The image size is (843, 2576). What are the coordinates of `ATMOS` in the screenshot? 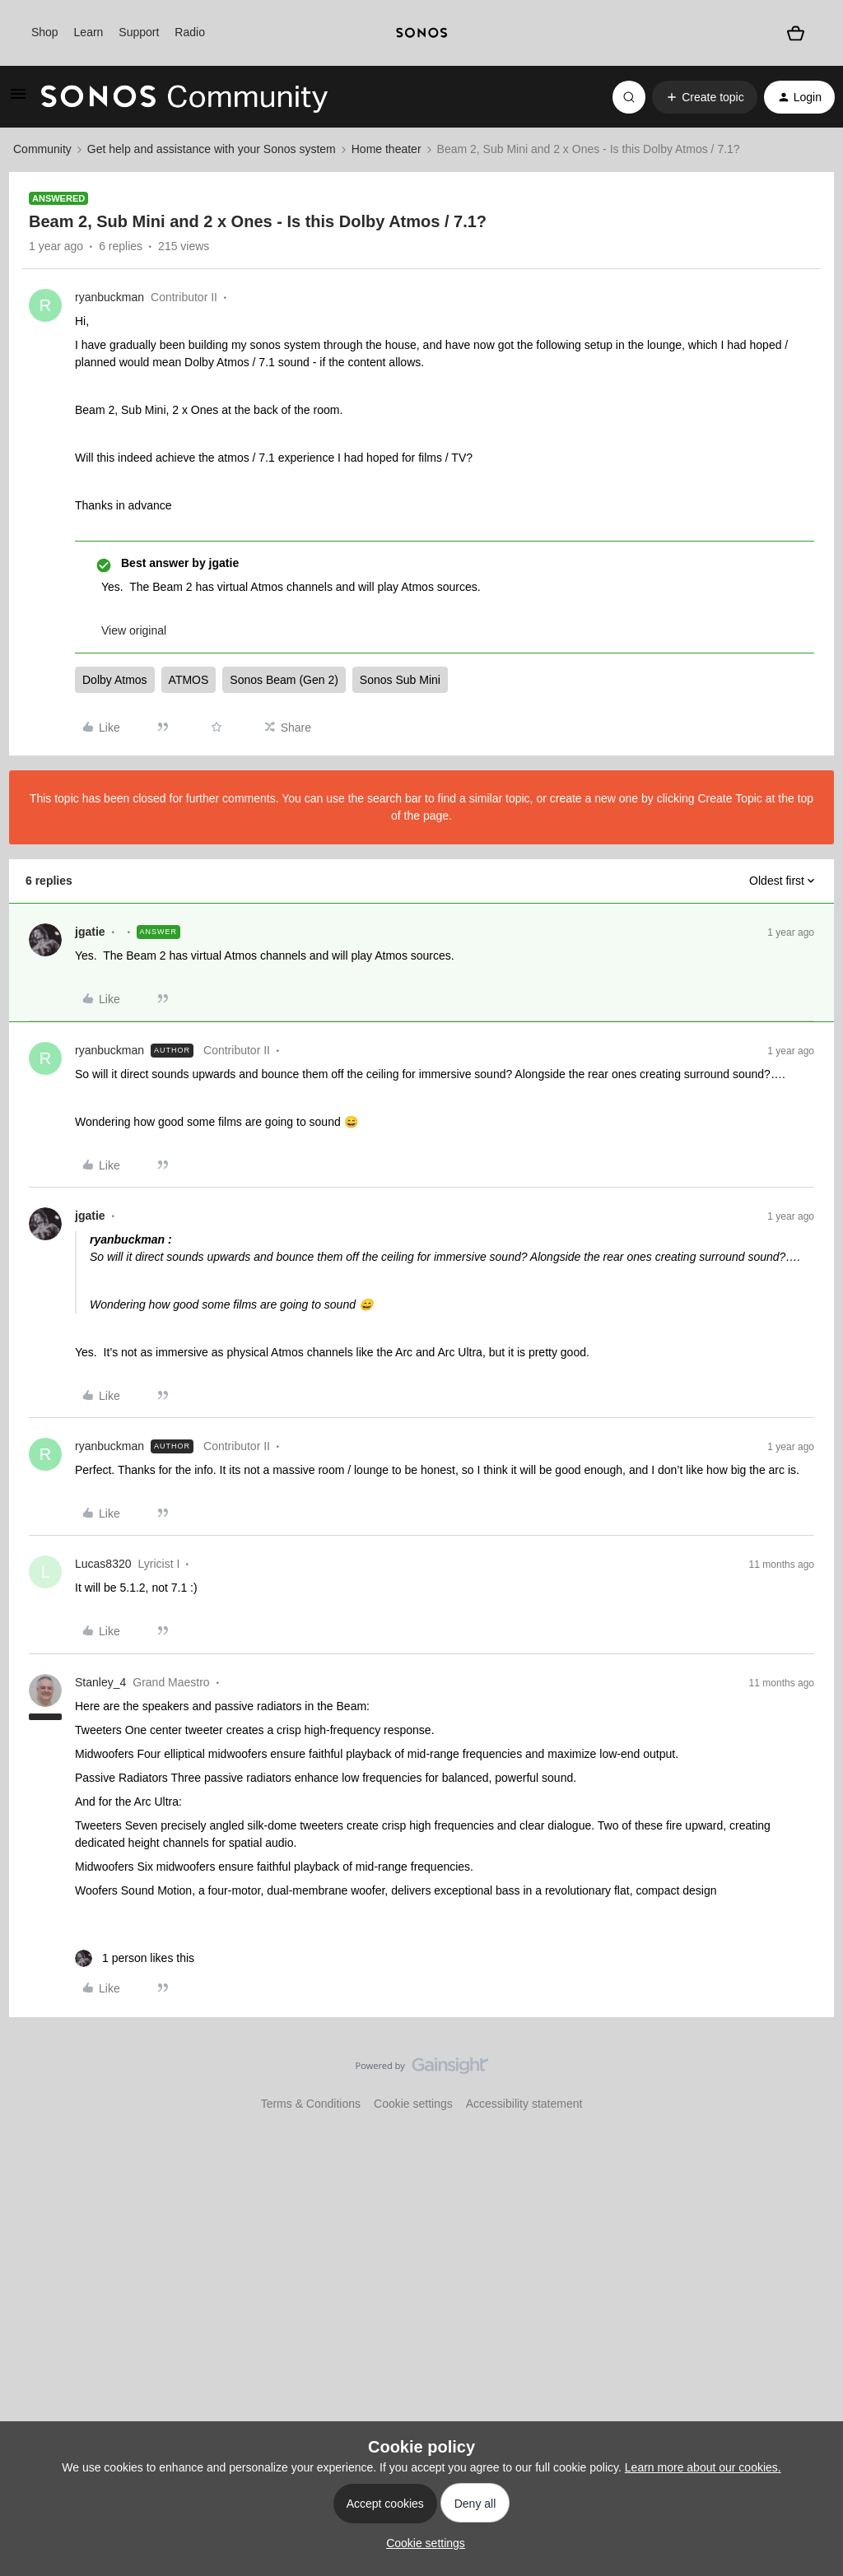 It's located at (189, 679).